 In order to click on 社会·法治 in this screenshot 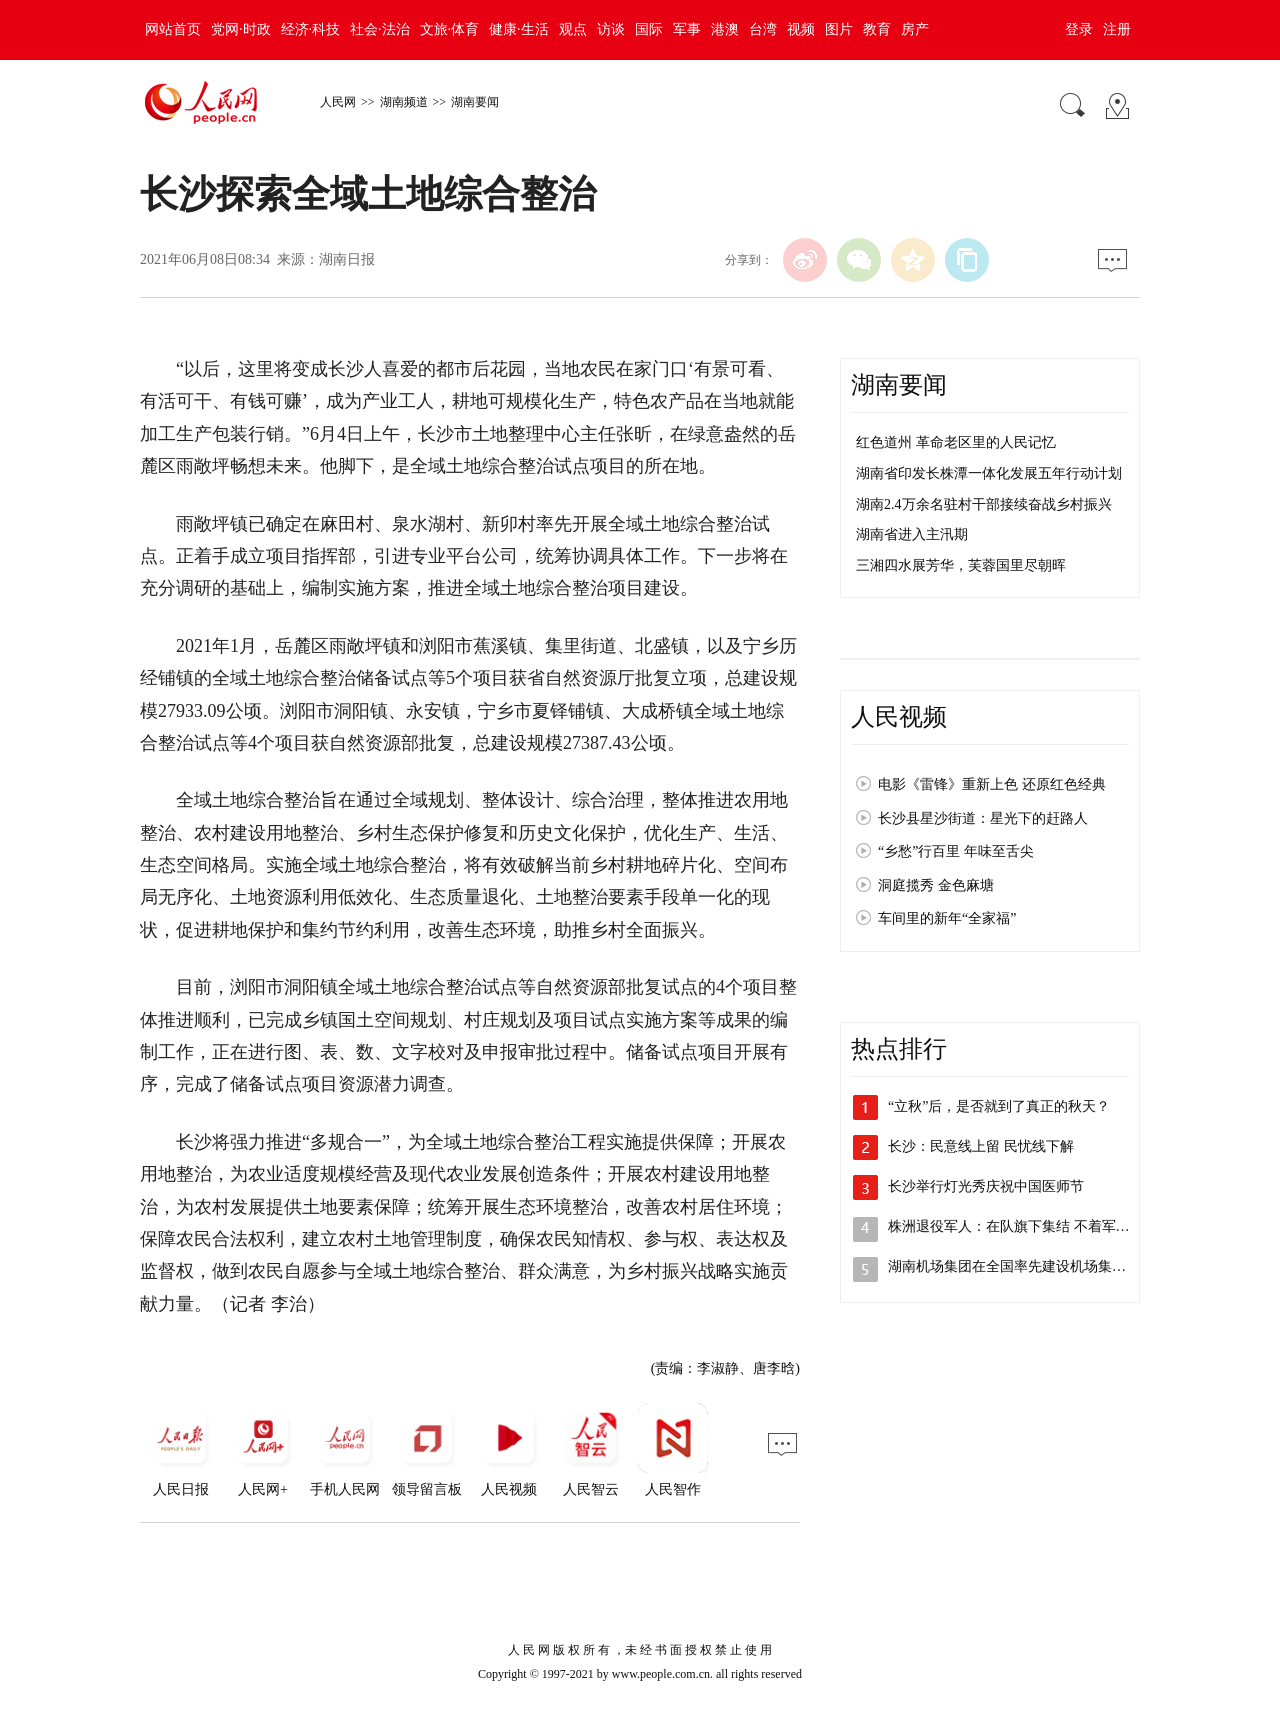, I will do `click(380, 29)`.